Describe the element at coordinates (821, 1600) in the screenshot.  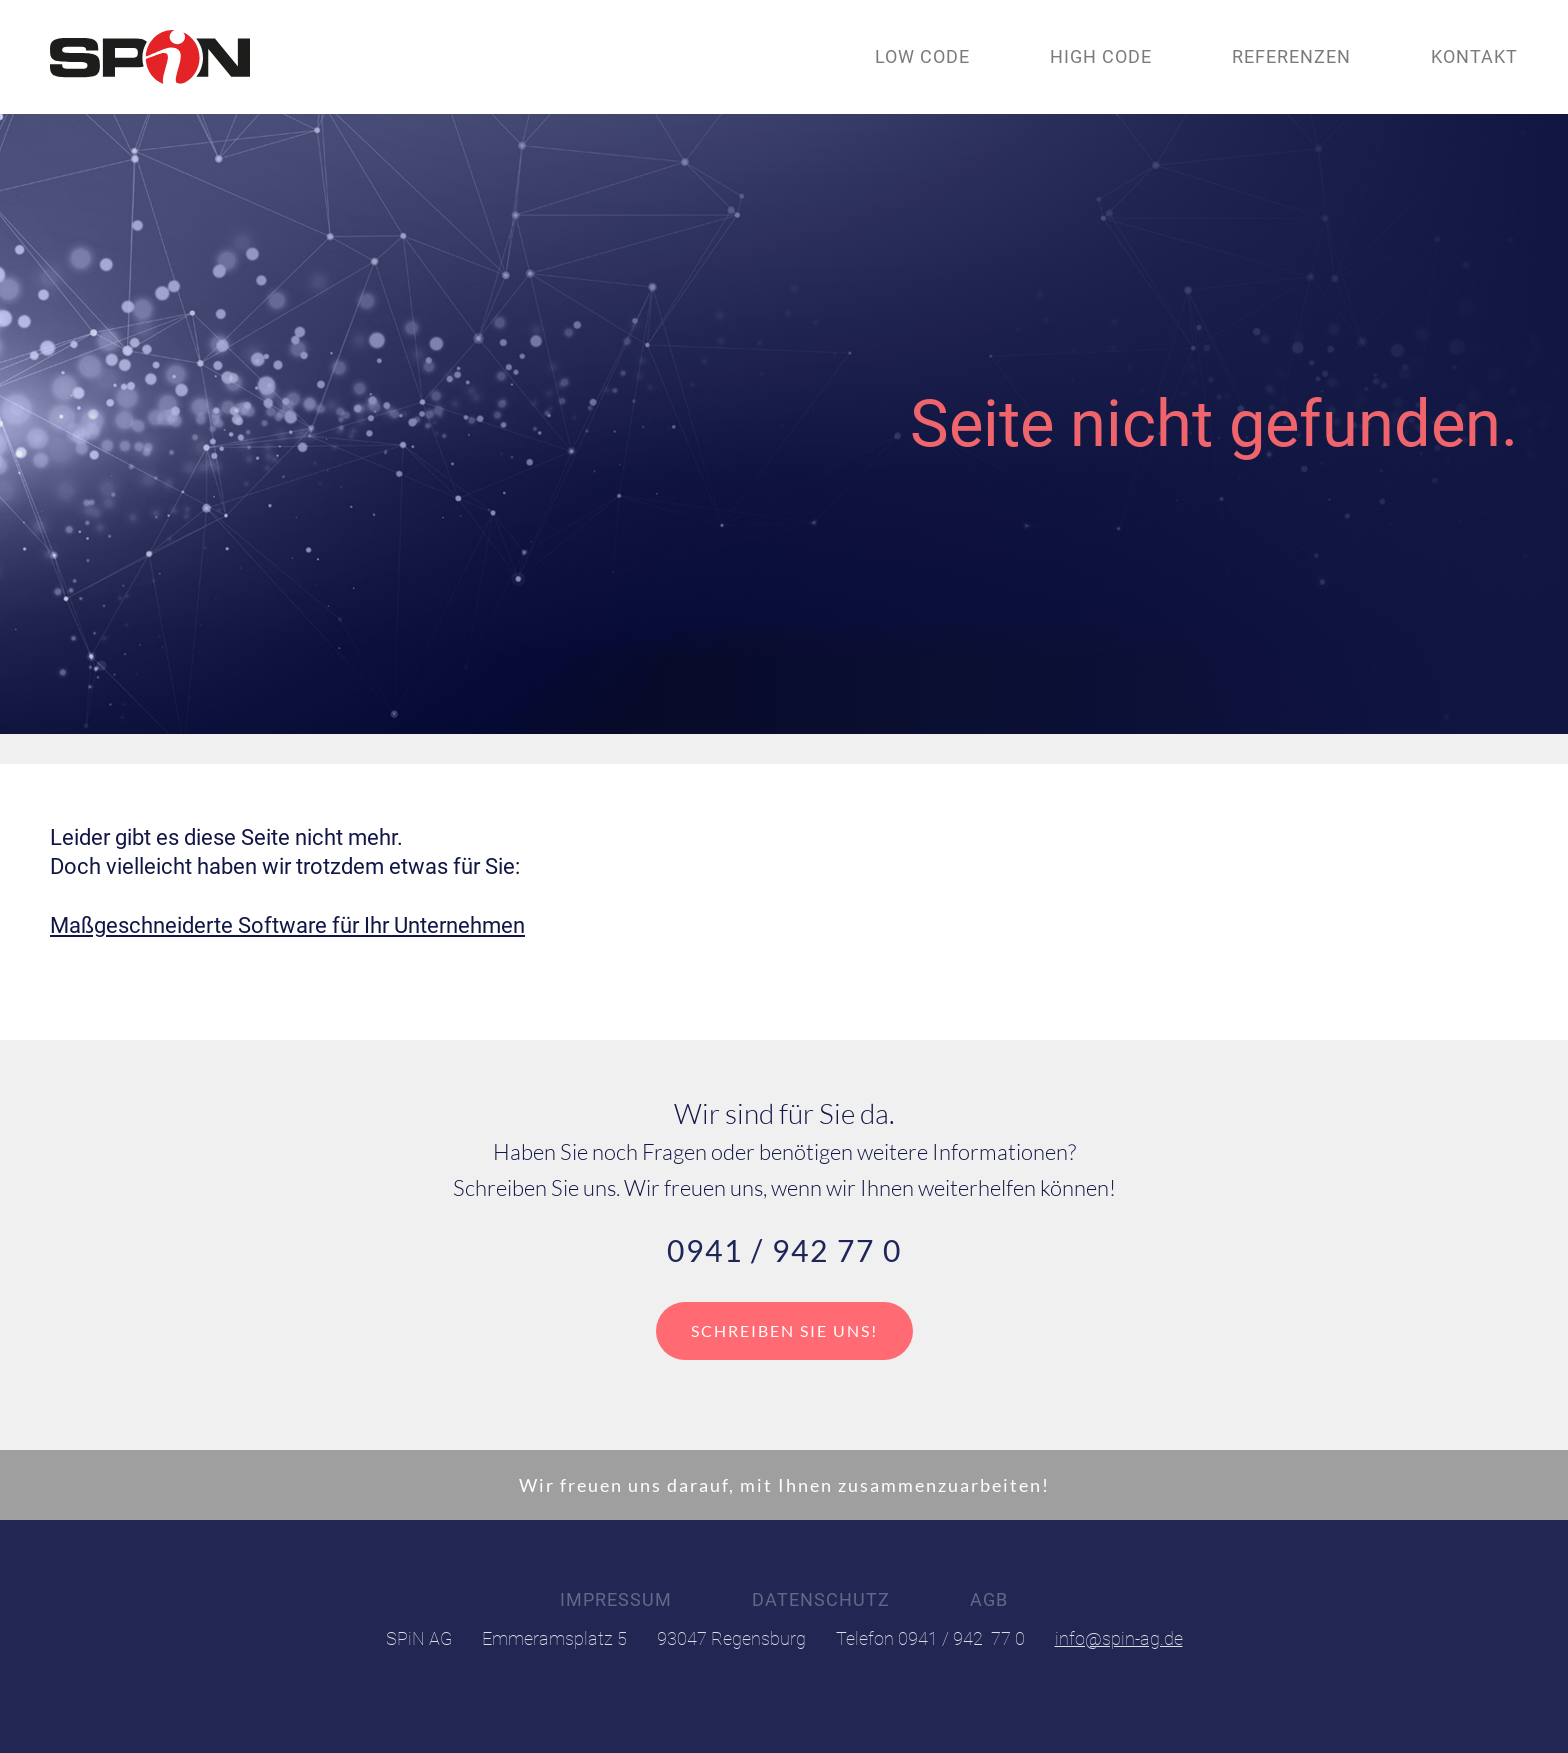
I see `Datenschutz` at that location.